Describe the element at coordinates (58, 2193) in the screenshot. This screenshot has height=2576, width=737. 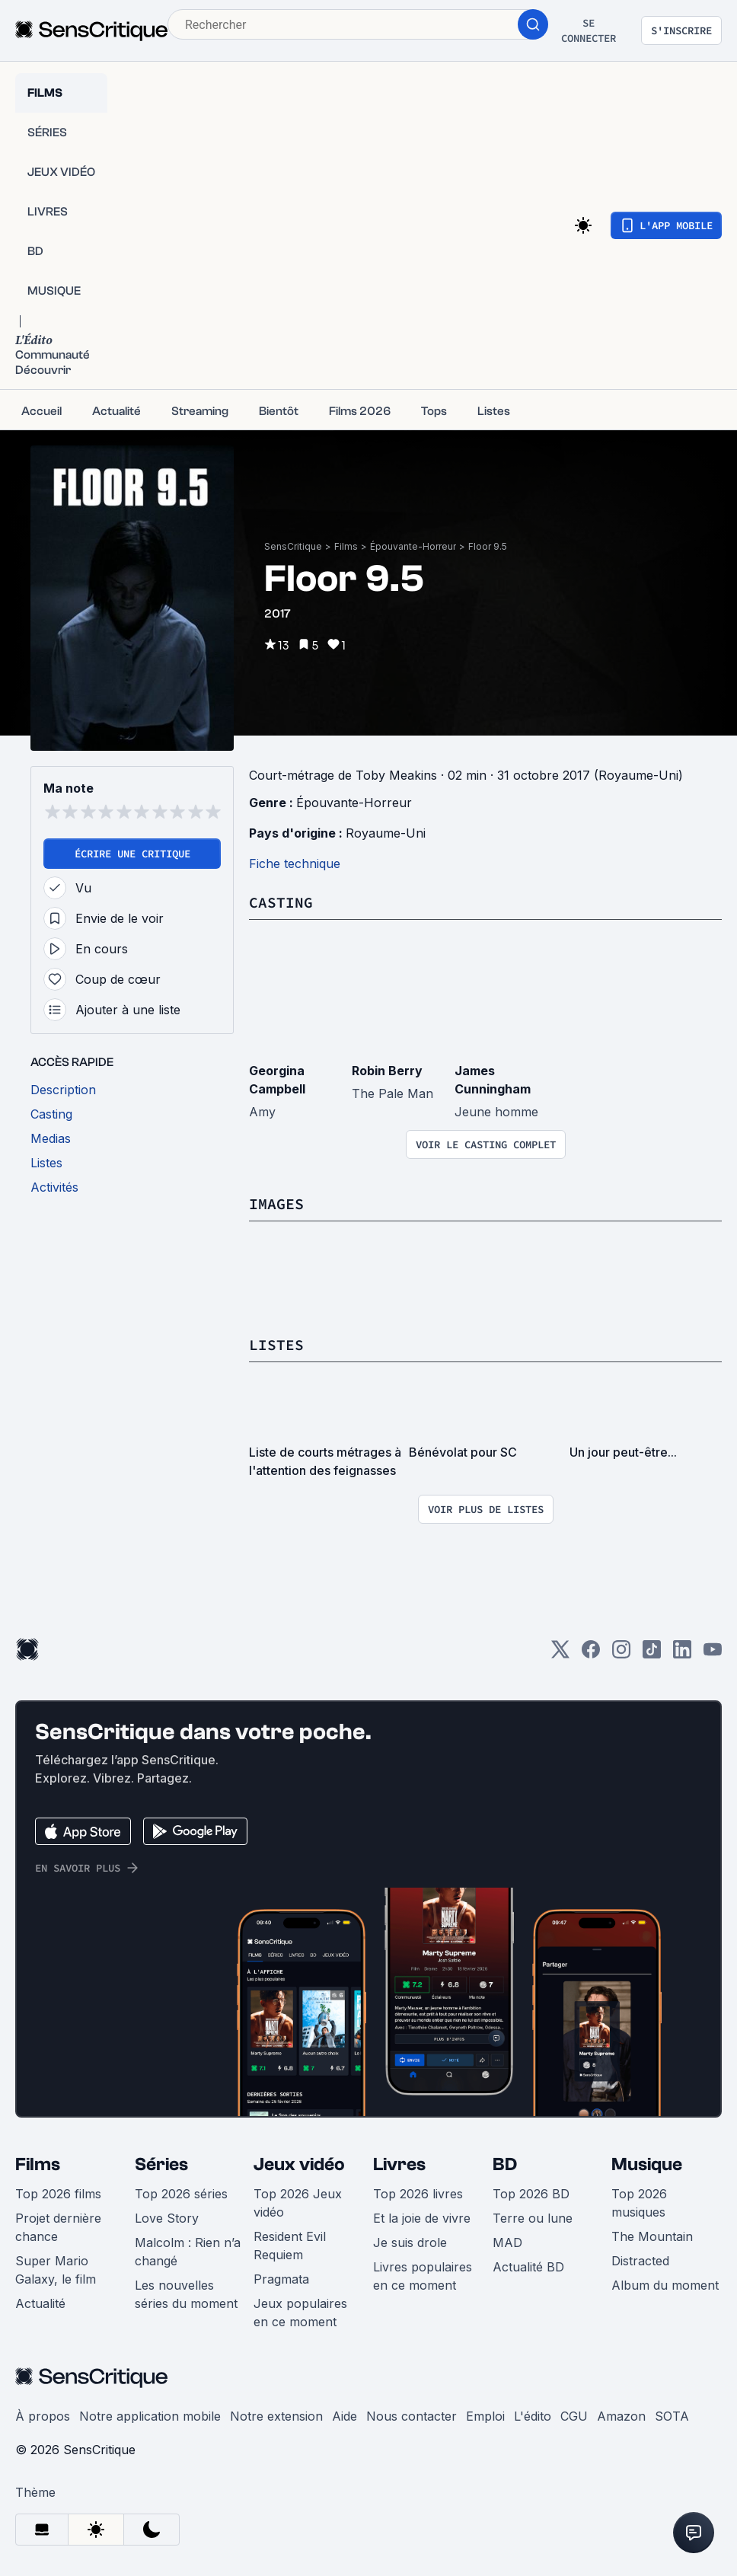
I see `Top 2026 films` at that location.